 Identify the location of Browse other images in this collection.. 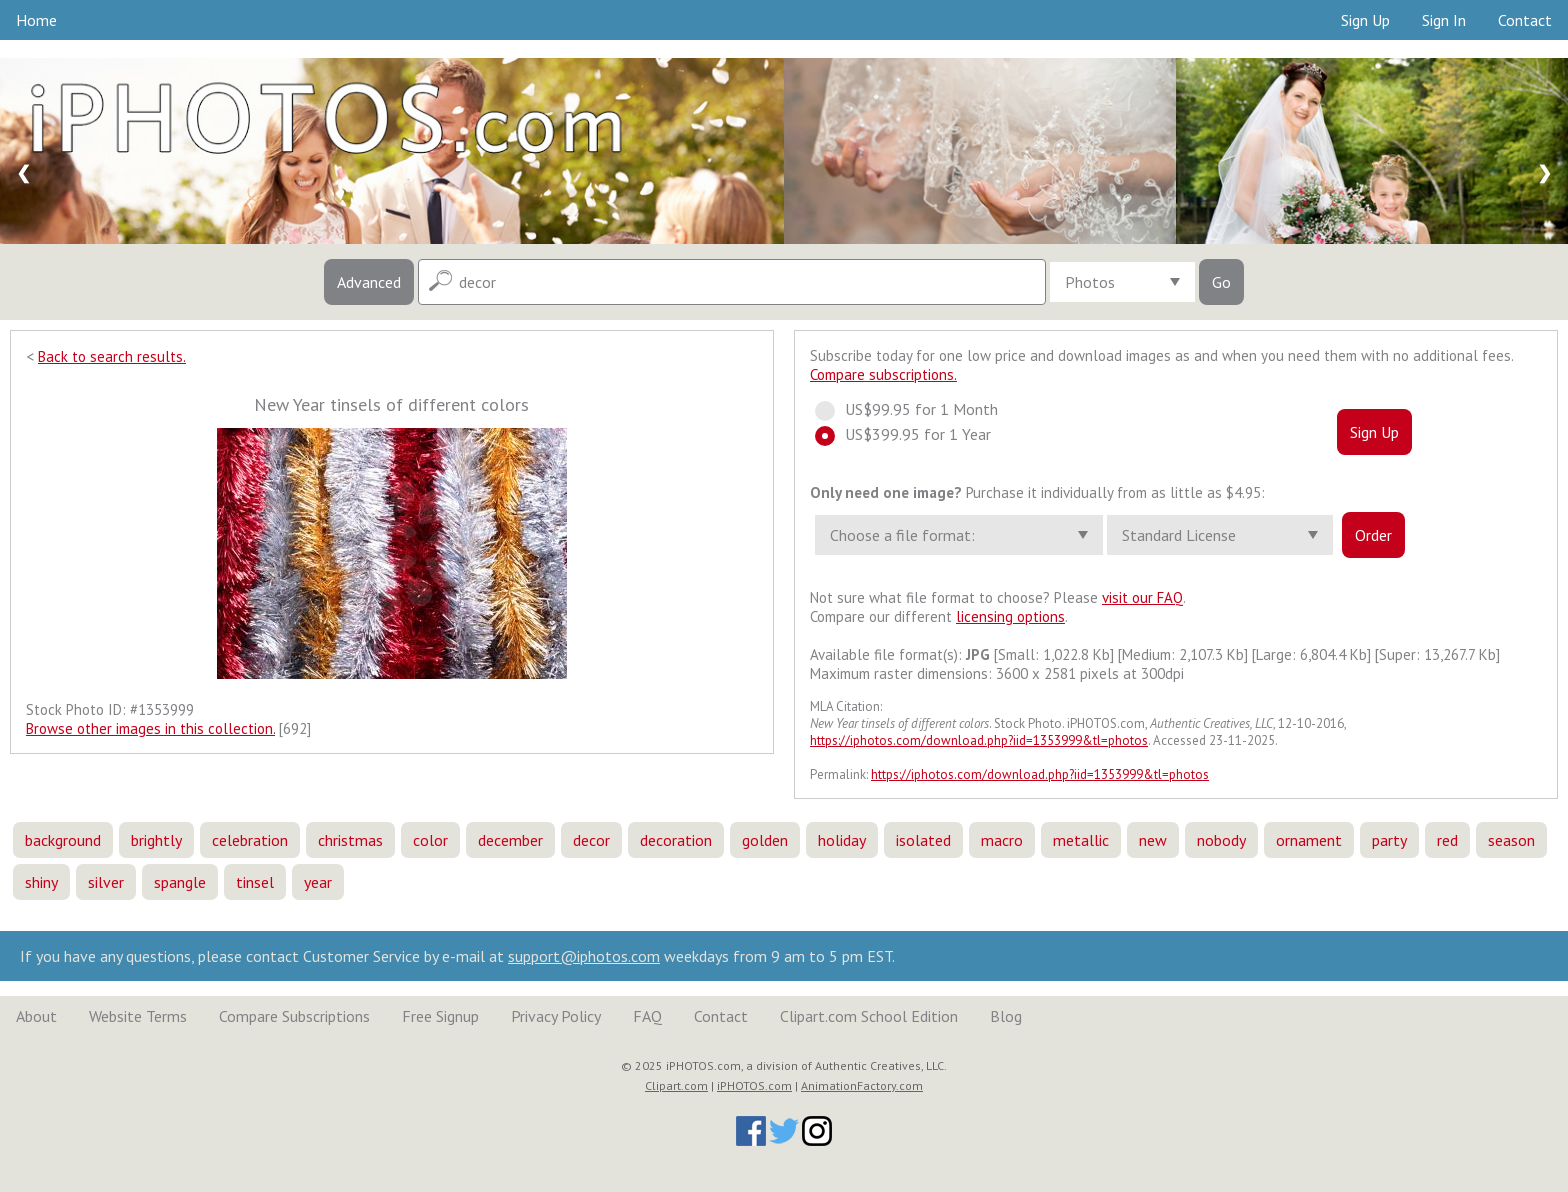
(150, 728).